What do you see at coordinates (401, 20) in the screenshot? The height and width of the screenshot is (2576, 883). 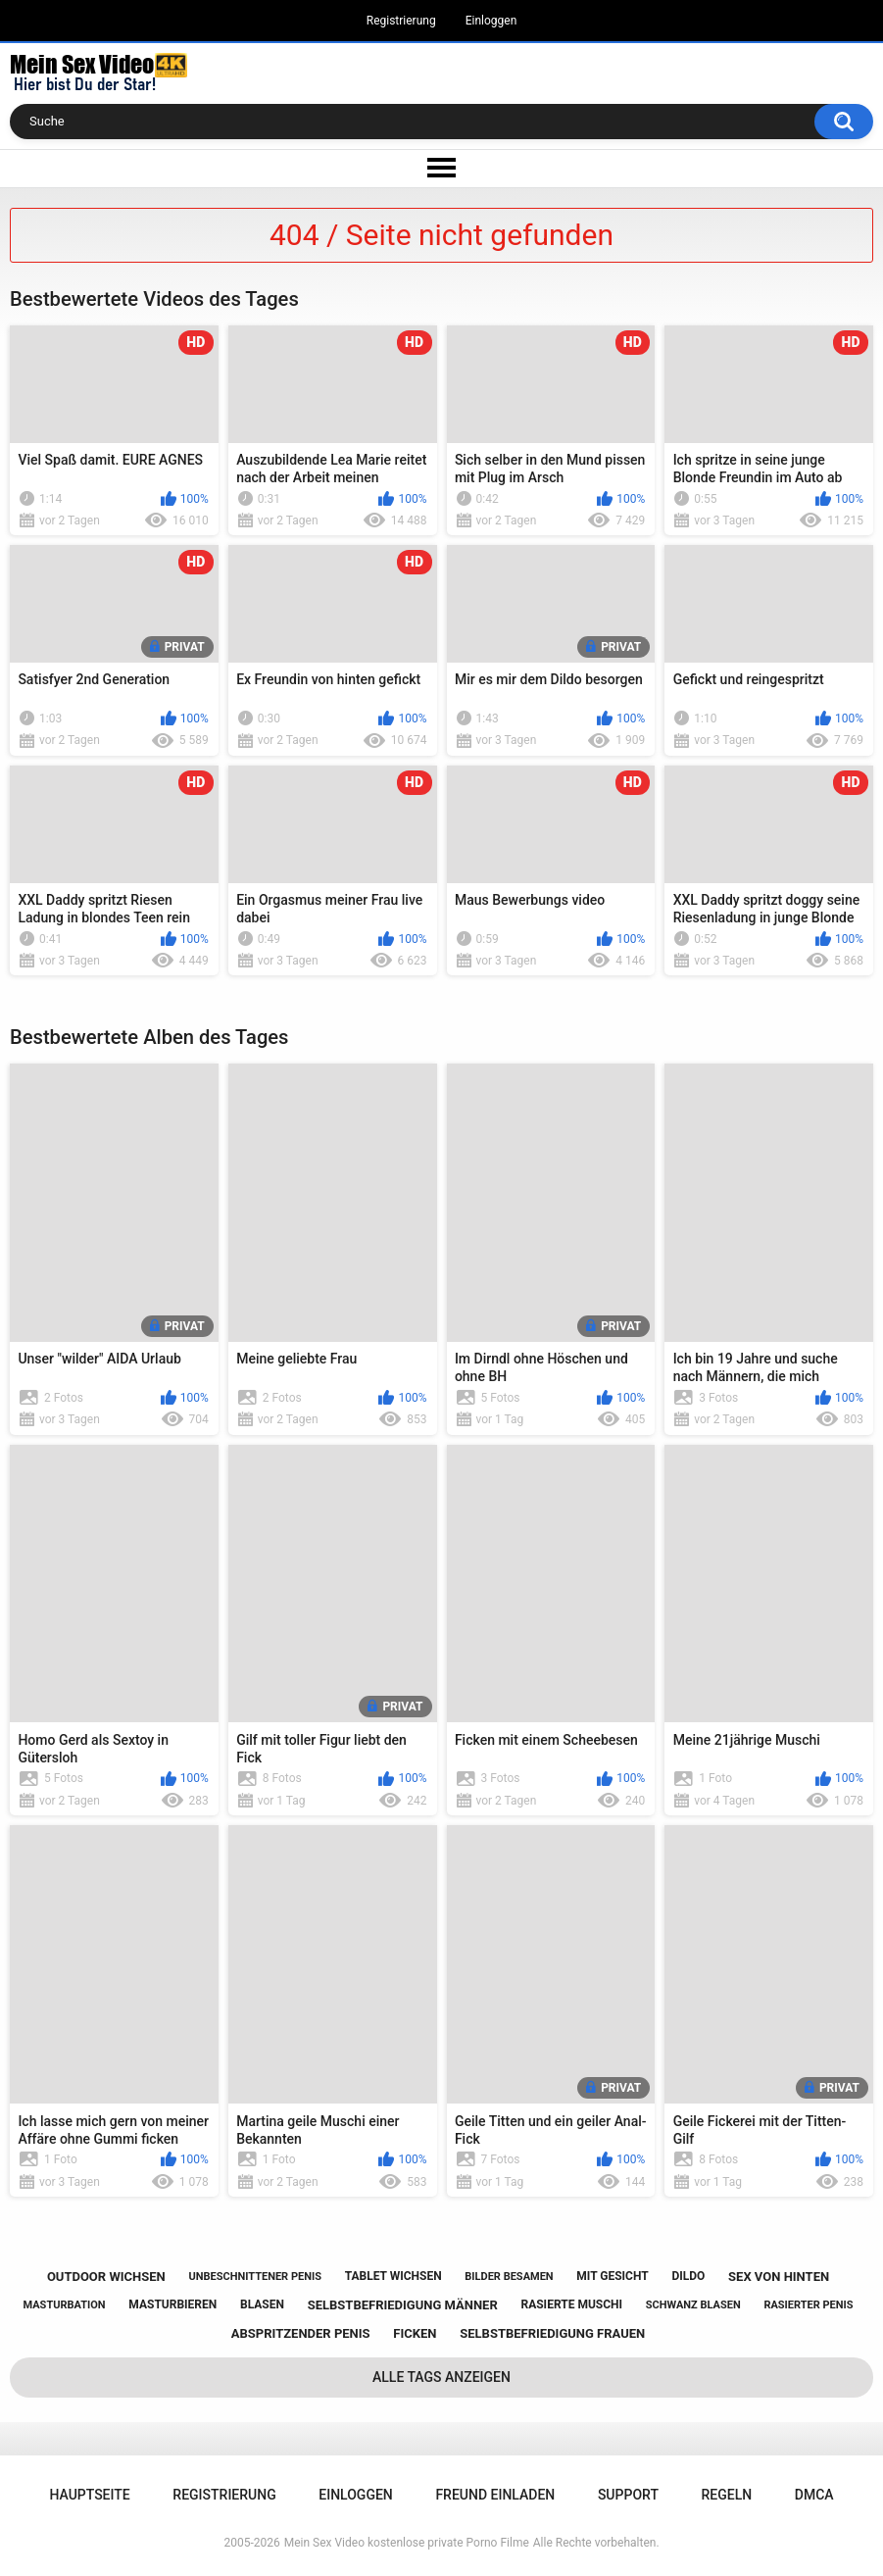 I see `Registrierung` at bounding box center [401, 20].